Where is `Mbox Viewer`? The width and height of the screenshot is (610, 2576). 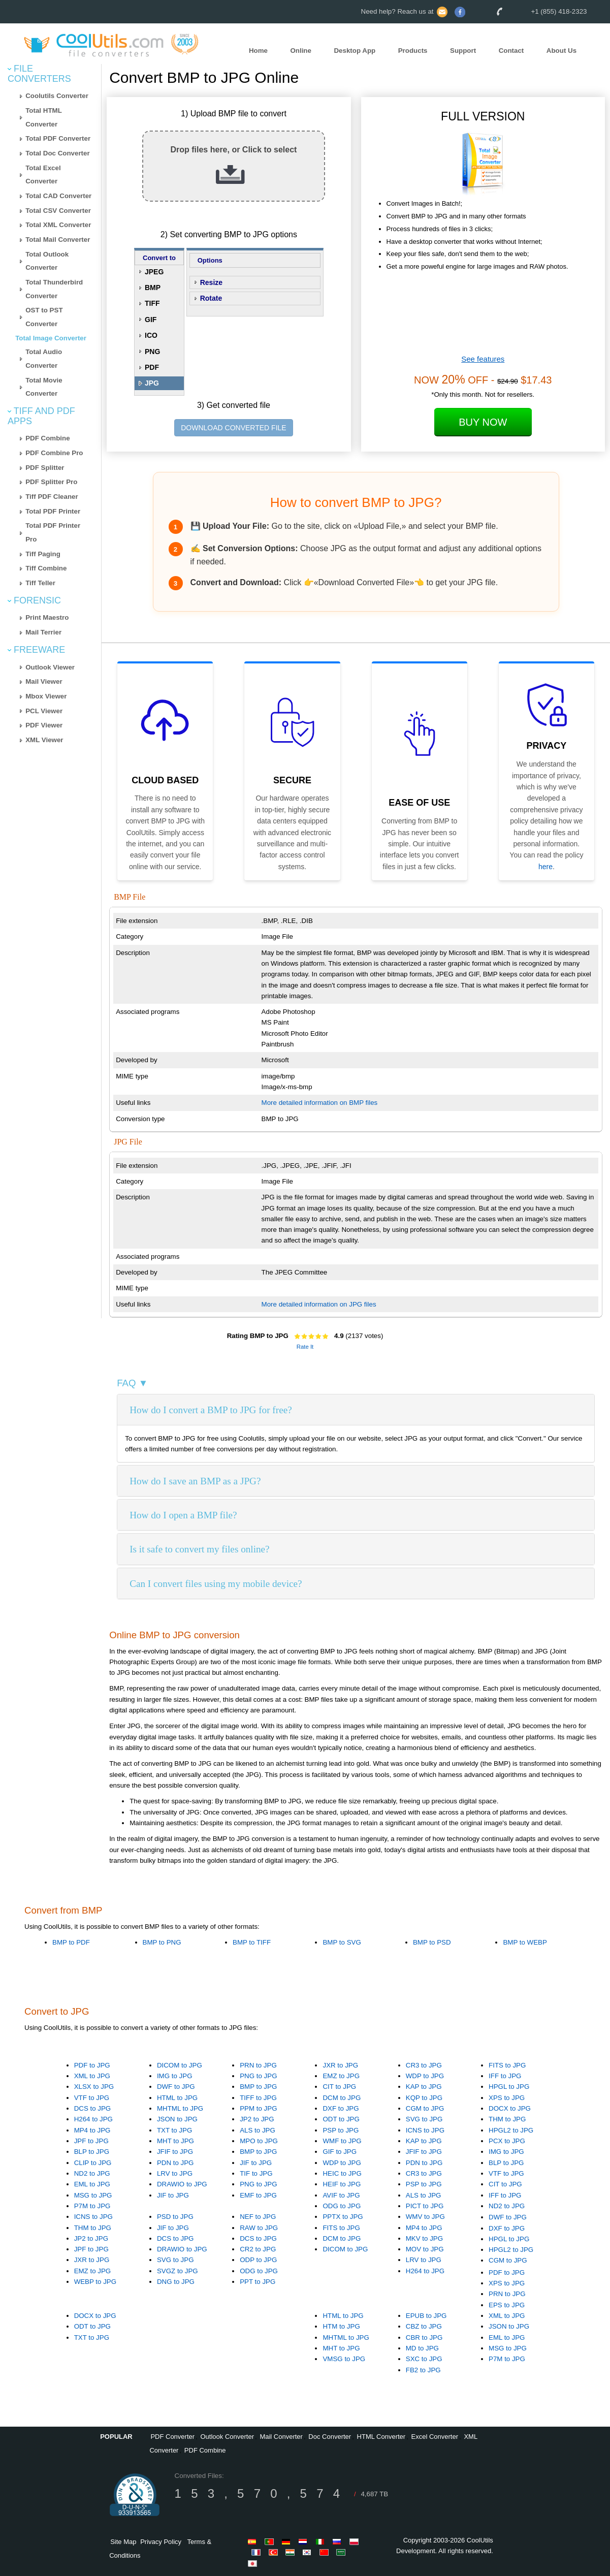 Mbox Viewer is located at coordinates (46, 696).